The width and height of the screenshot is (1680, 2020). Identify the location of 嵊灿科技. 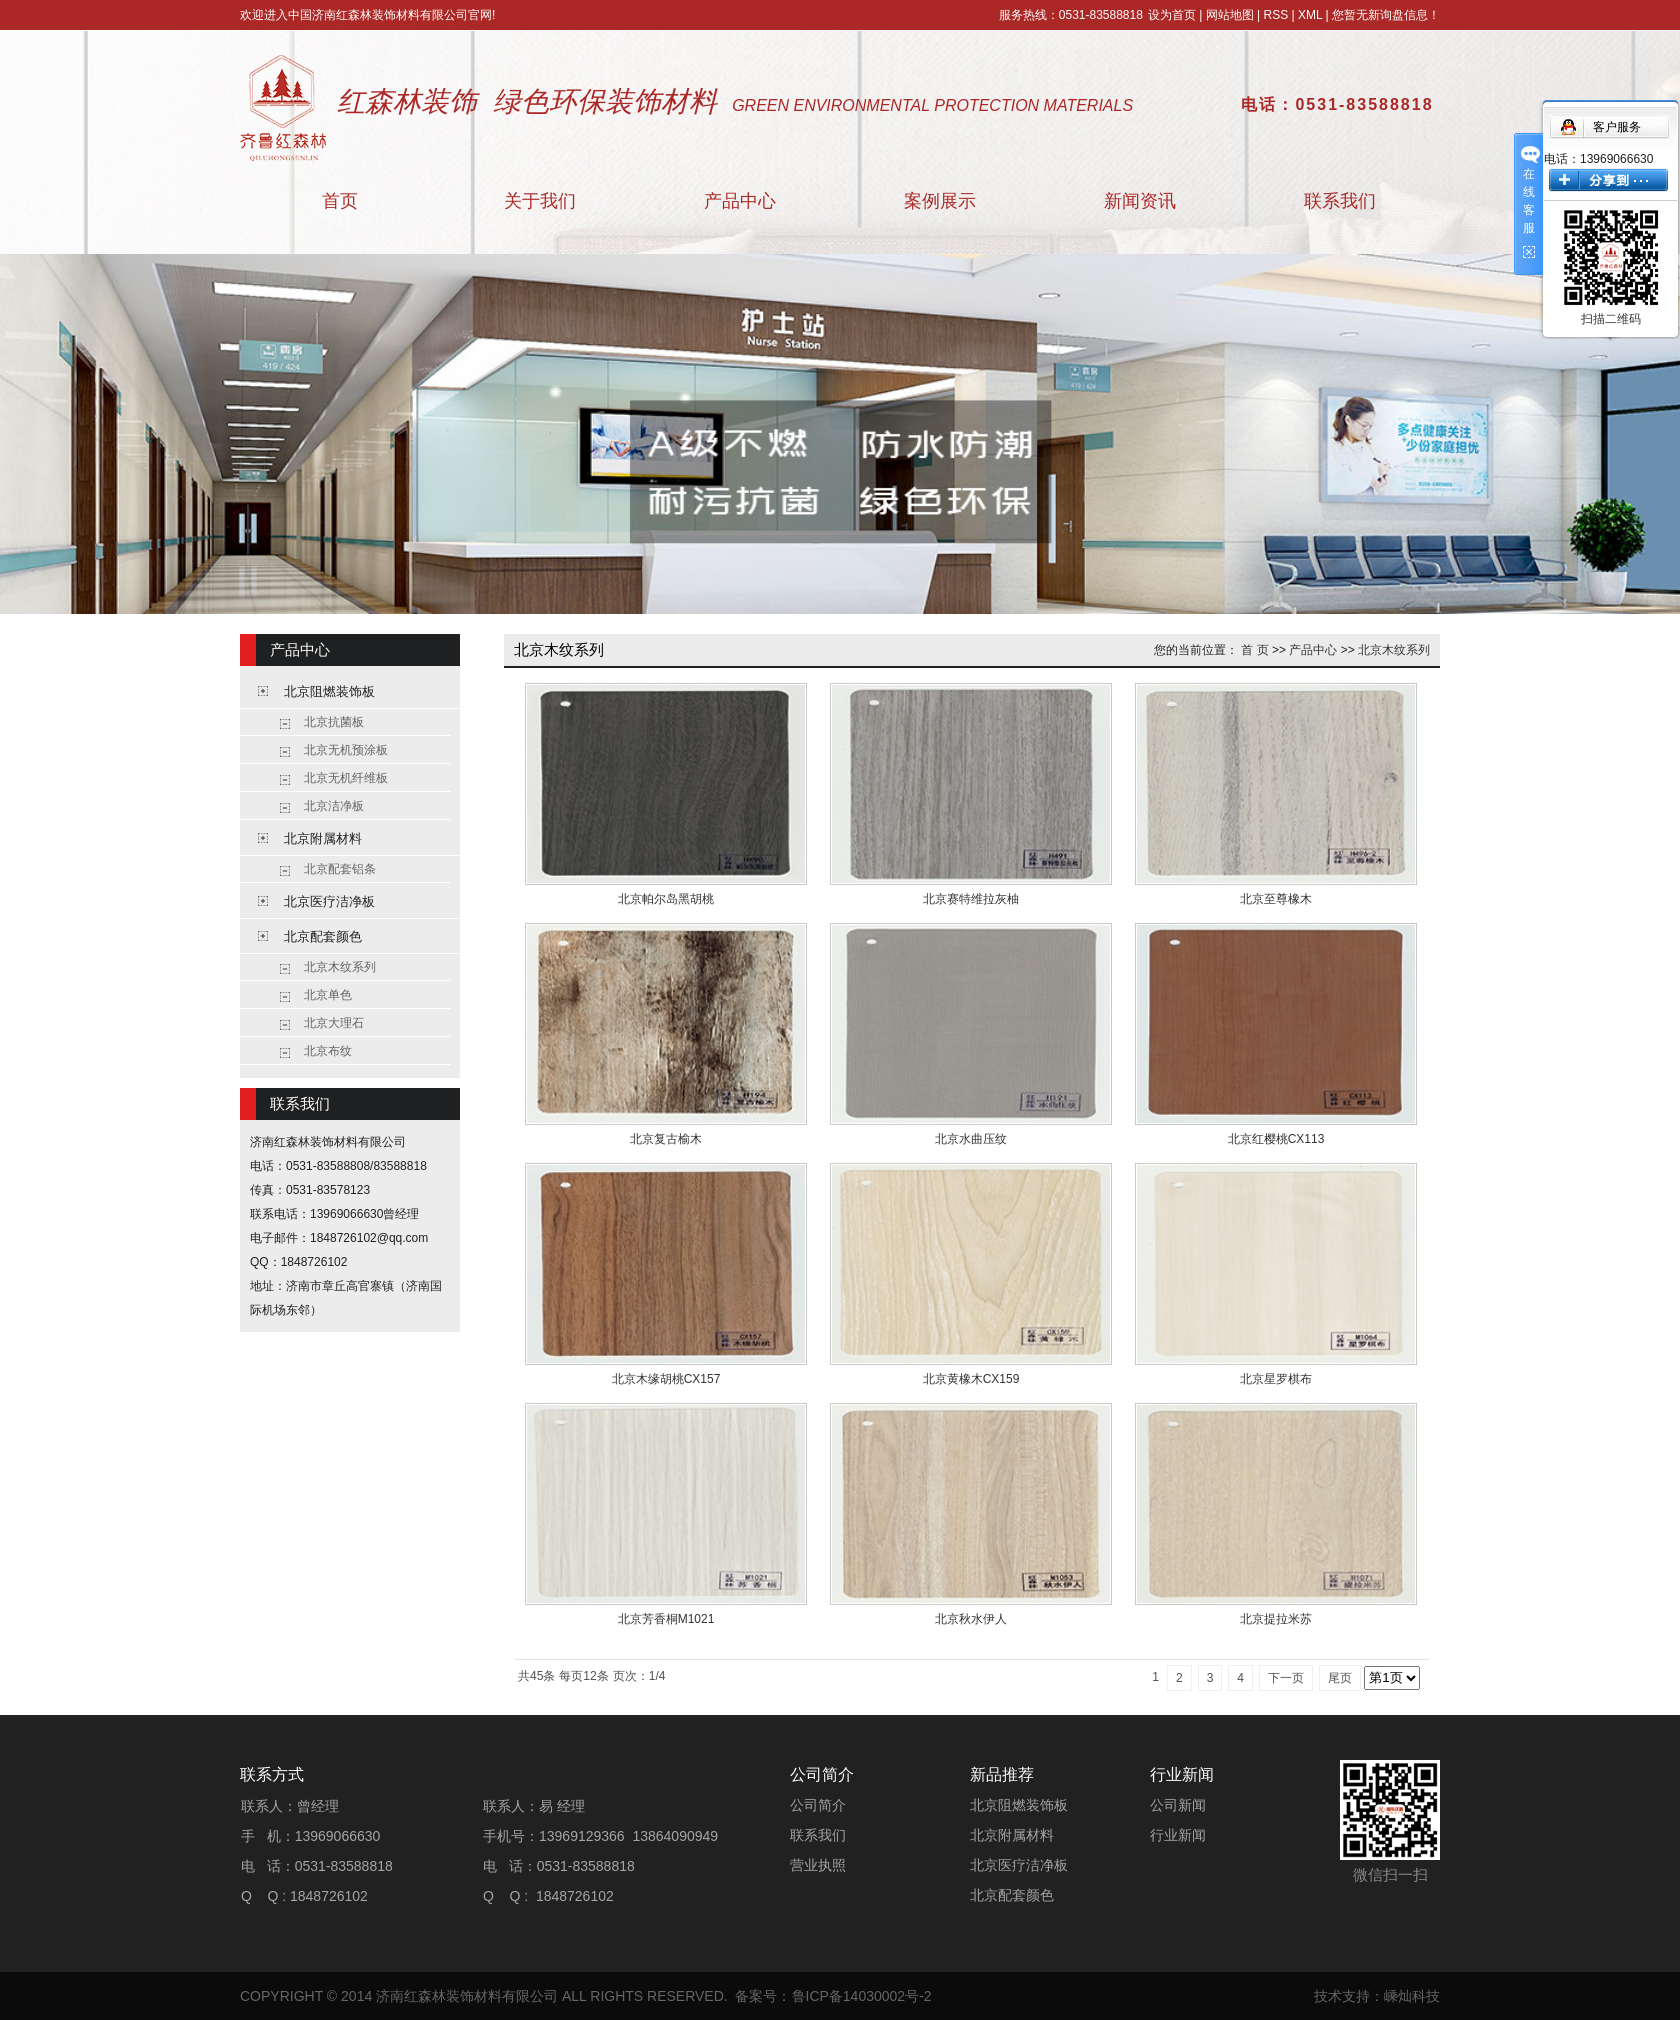
(1412, 1996).